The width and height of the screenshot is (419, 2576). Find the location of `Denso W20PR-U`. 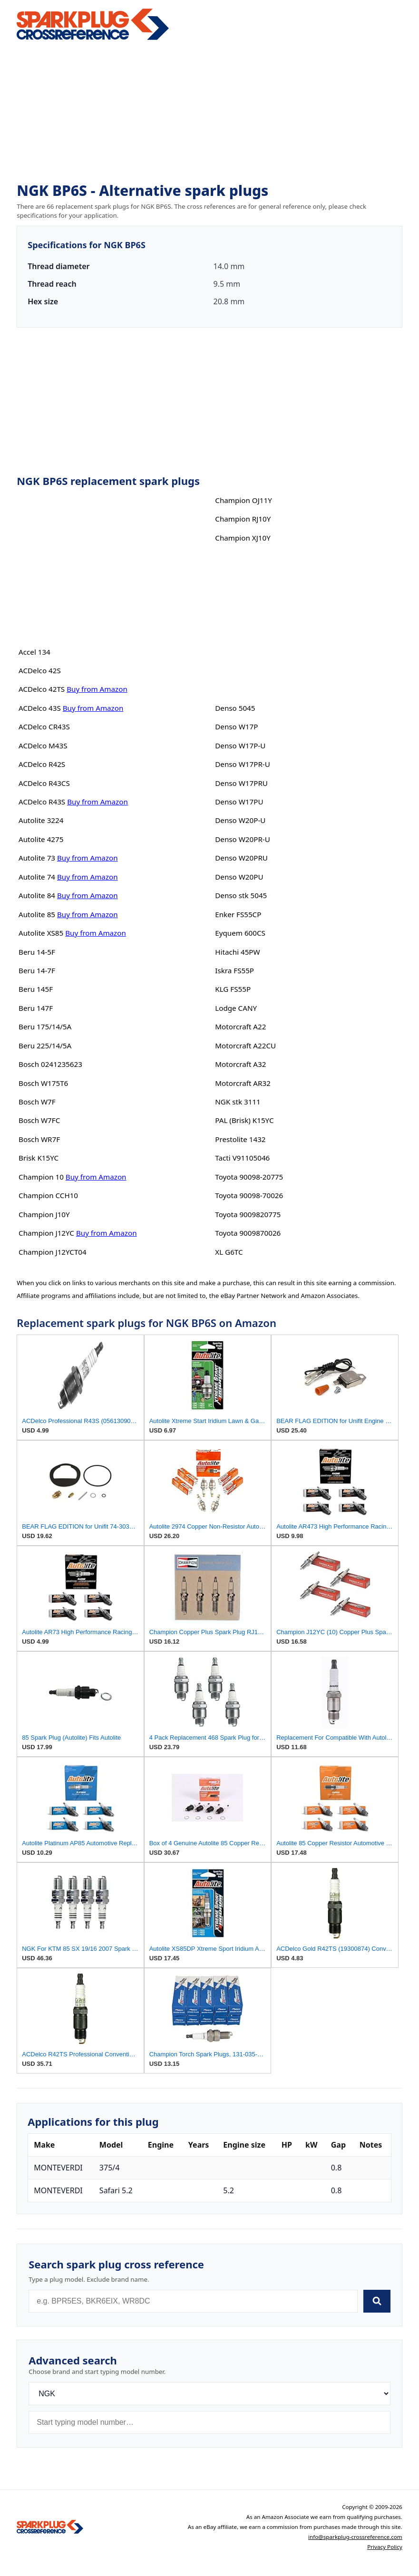

Denso W20PR-U is located at coordinates (242, 839).